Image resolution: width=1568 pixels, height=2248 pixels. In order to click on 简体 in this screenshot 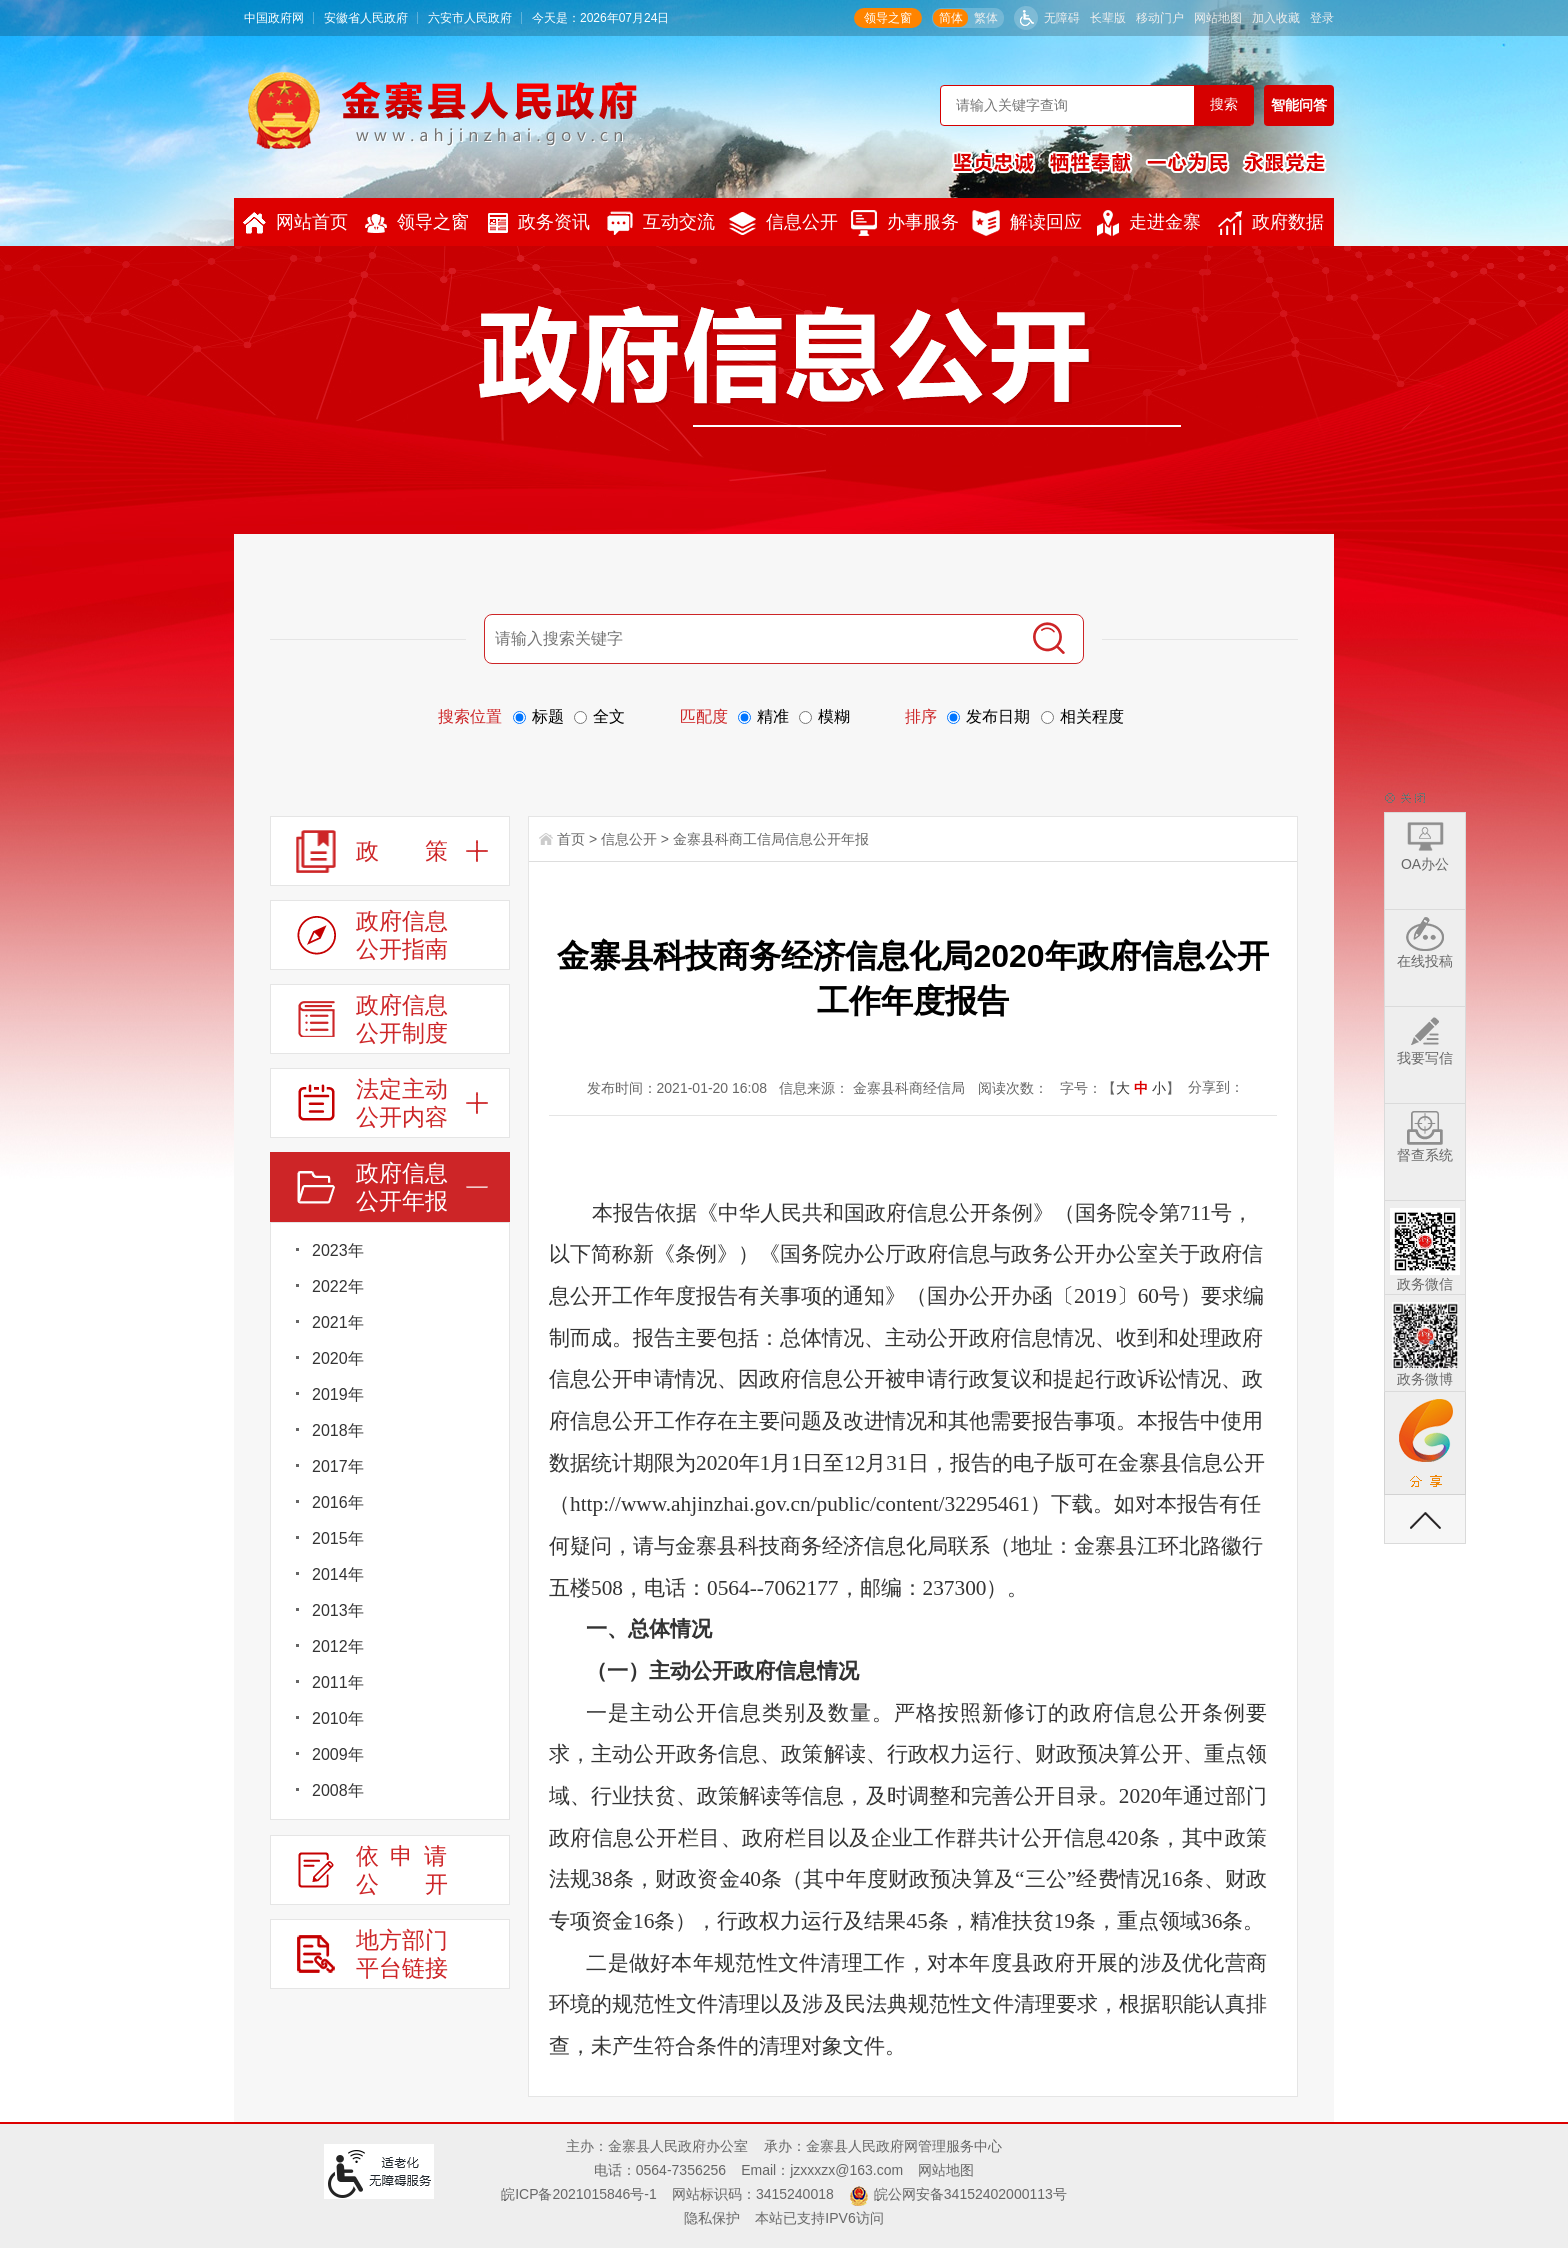, I will do `click(951, 18)`.